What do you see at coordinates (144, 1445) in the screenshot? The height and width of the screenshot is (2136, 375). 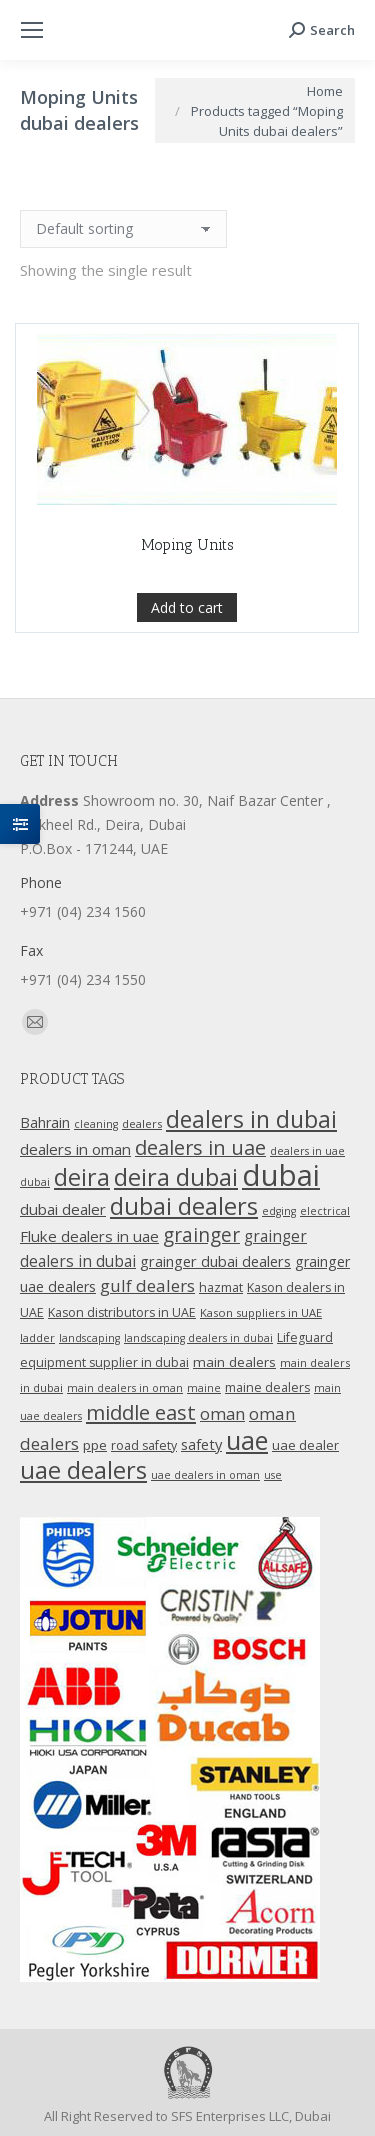 I see `road safety [road safety (12 products)]` at bounding box center [144, 1445].